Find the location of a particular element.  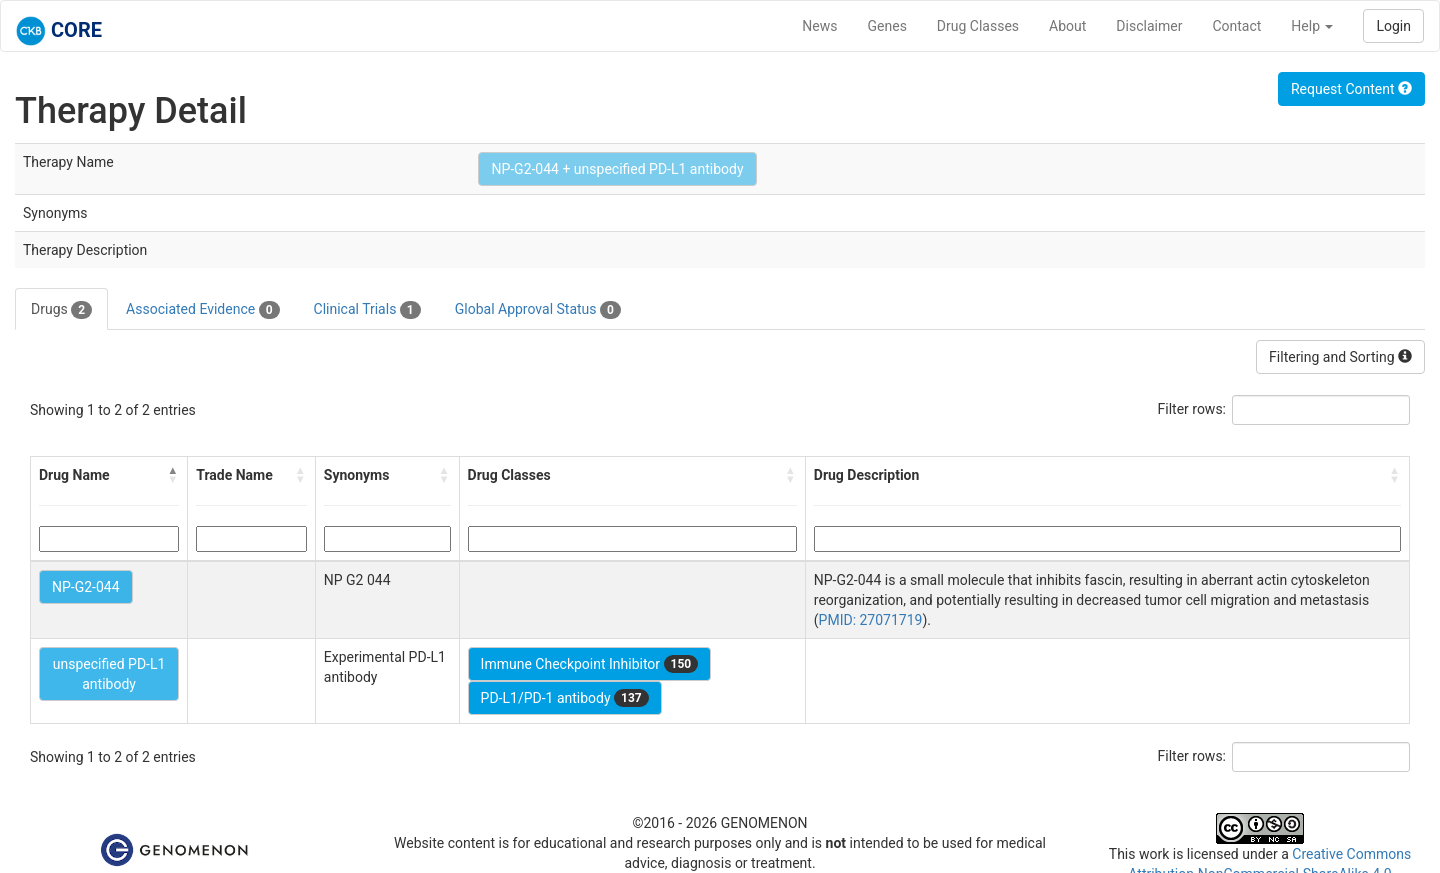

Clinical Trials [tab] is located at coordinates (367, 310).